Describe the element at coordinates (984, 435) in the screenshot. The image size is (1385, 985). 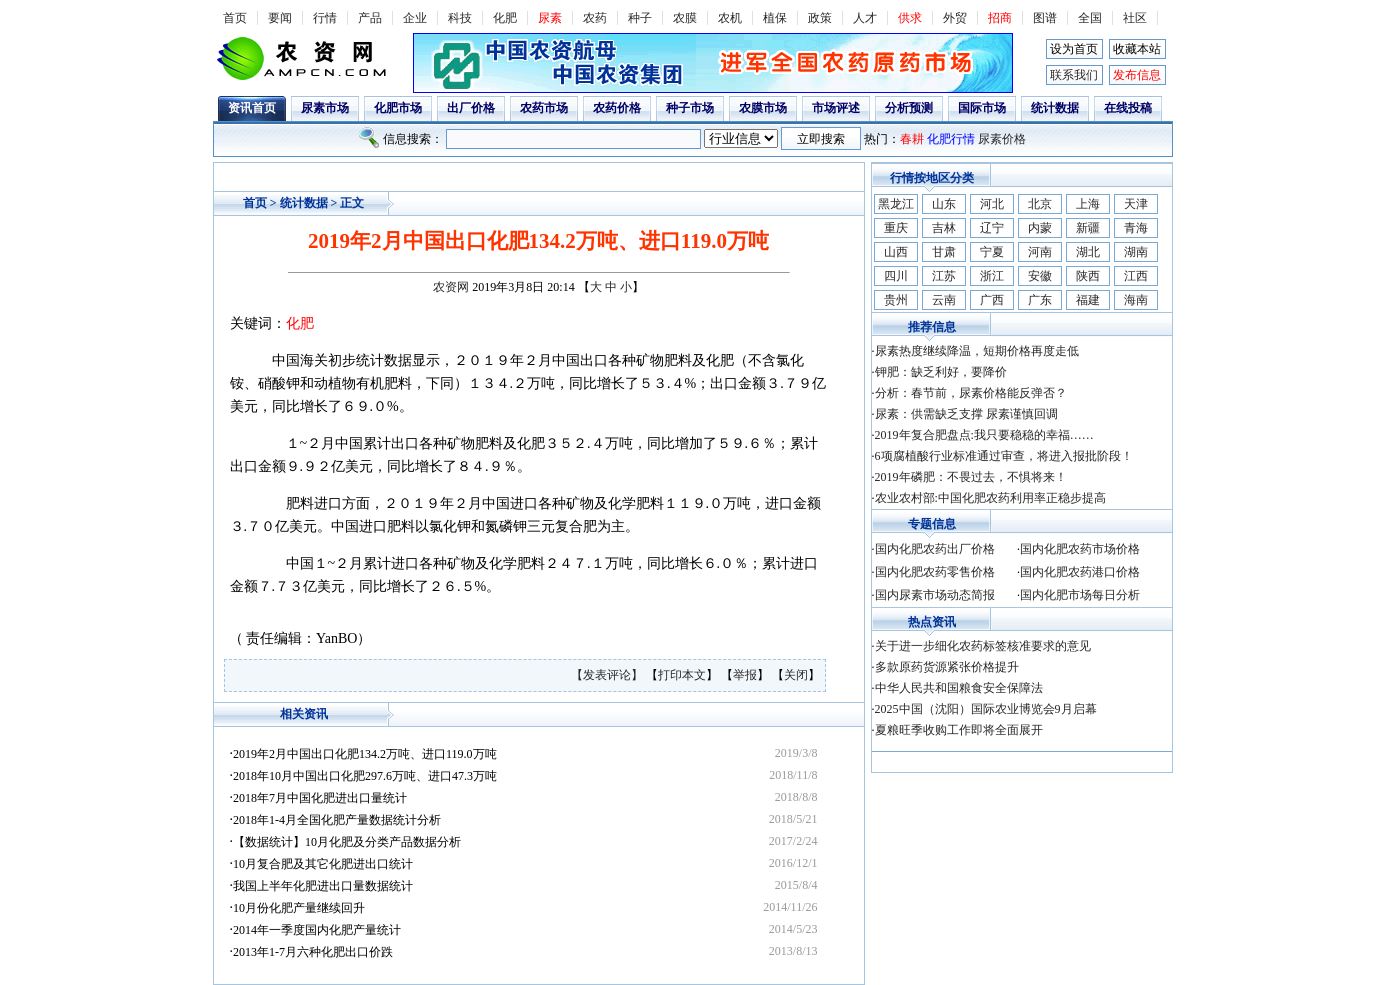
I see `2019年复合肥盘点:我只要稳稳的幸福……` at that location.